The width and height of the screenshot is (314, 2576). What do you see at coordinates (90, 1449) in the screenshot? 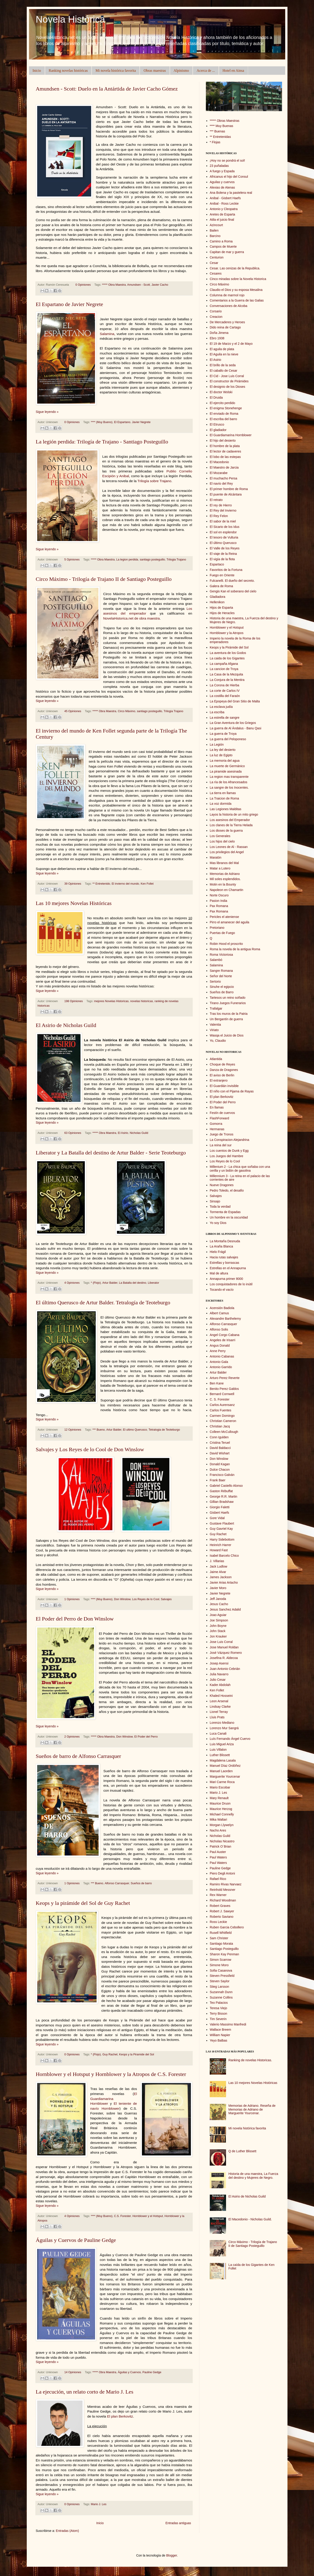
I see `Salvajes y Los Reyes de lo Cool de Don Winslow` at bounding box center [90, 1449].